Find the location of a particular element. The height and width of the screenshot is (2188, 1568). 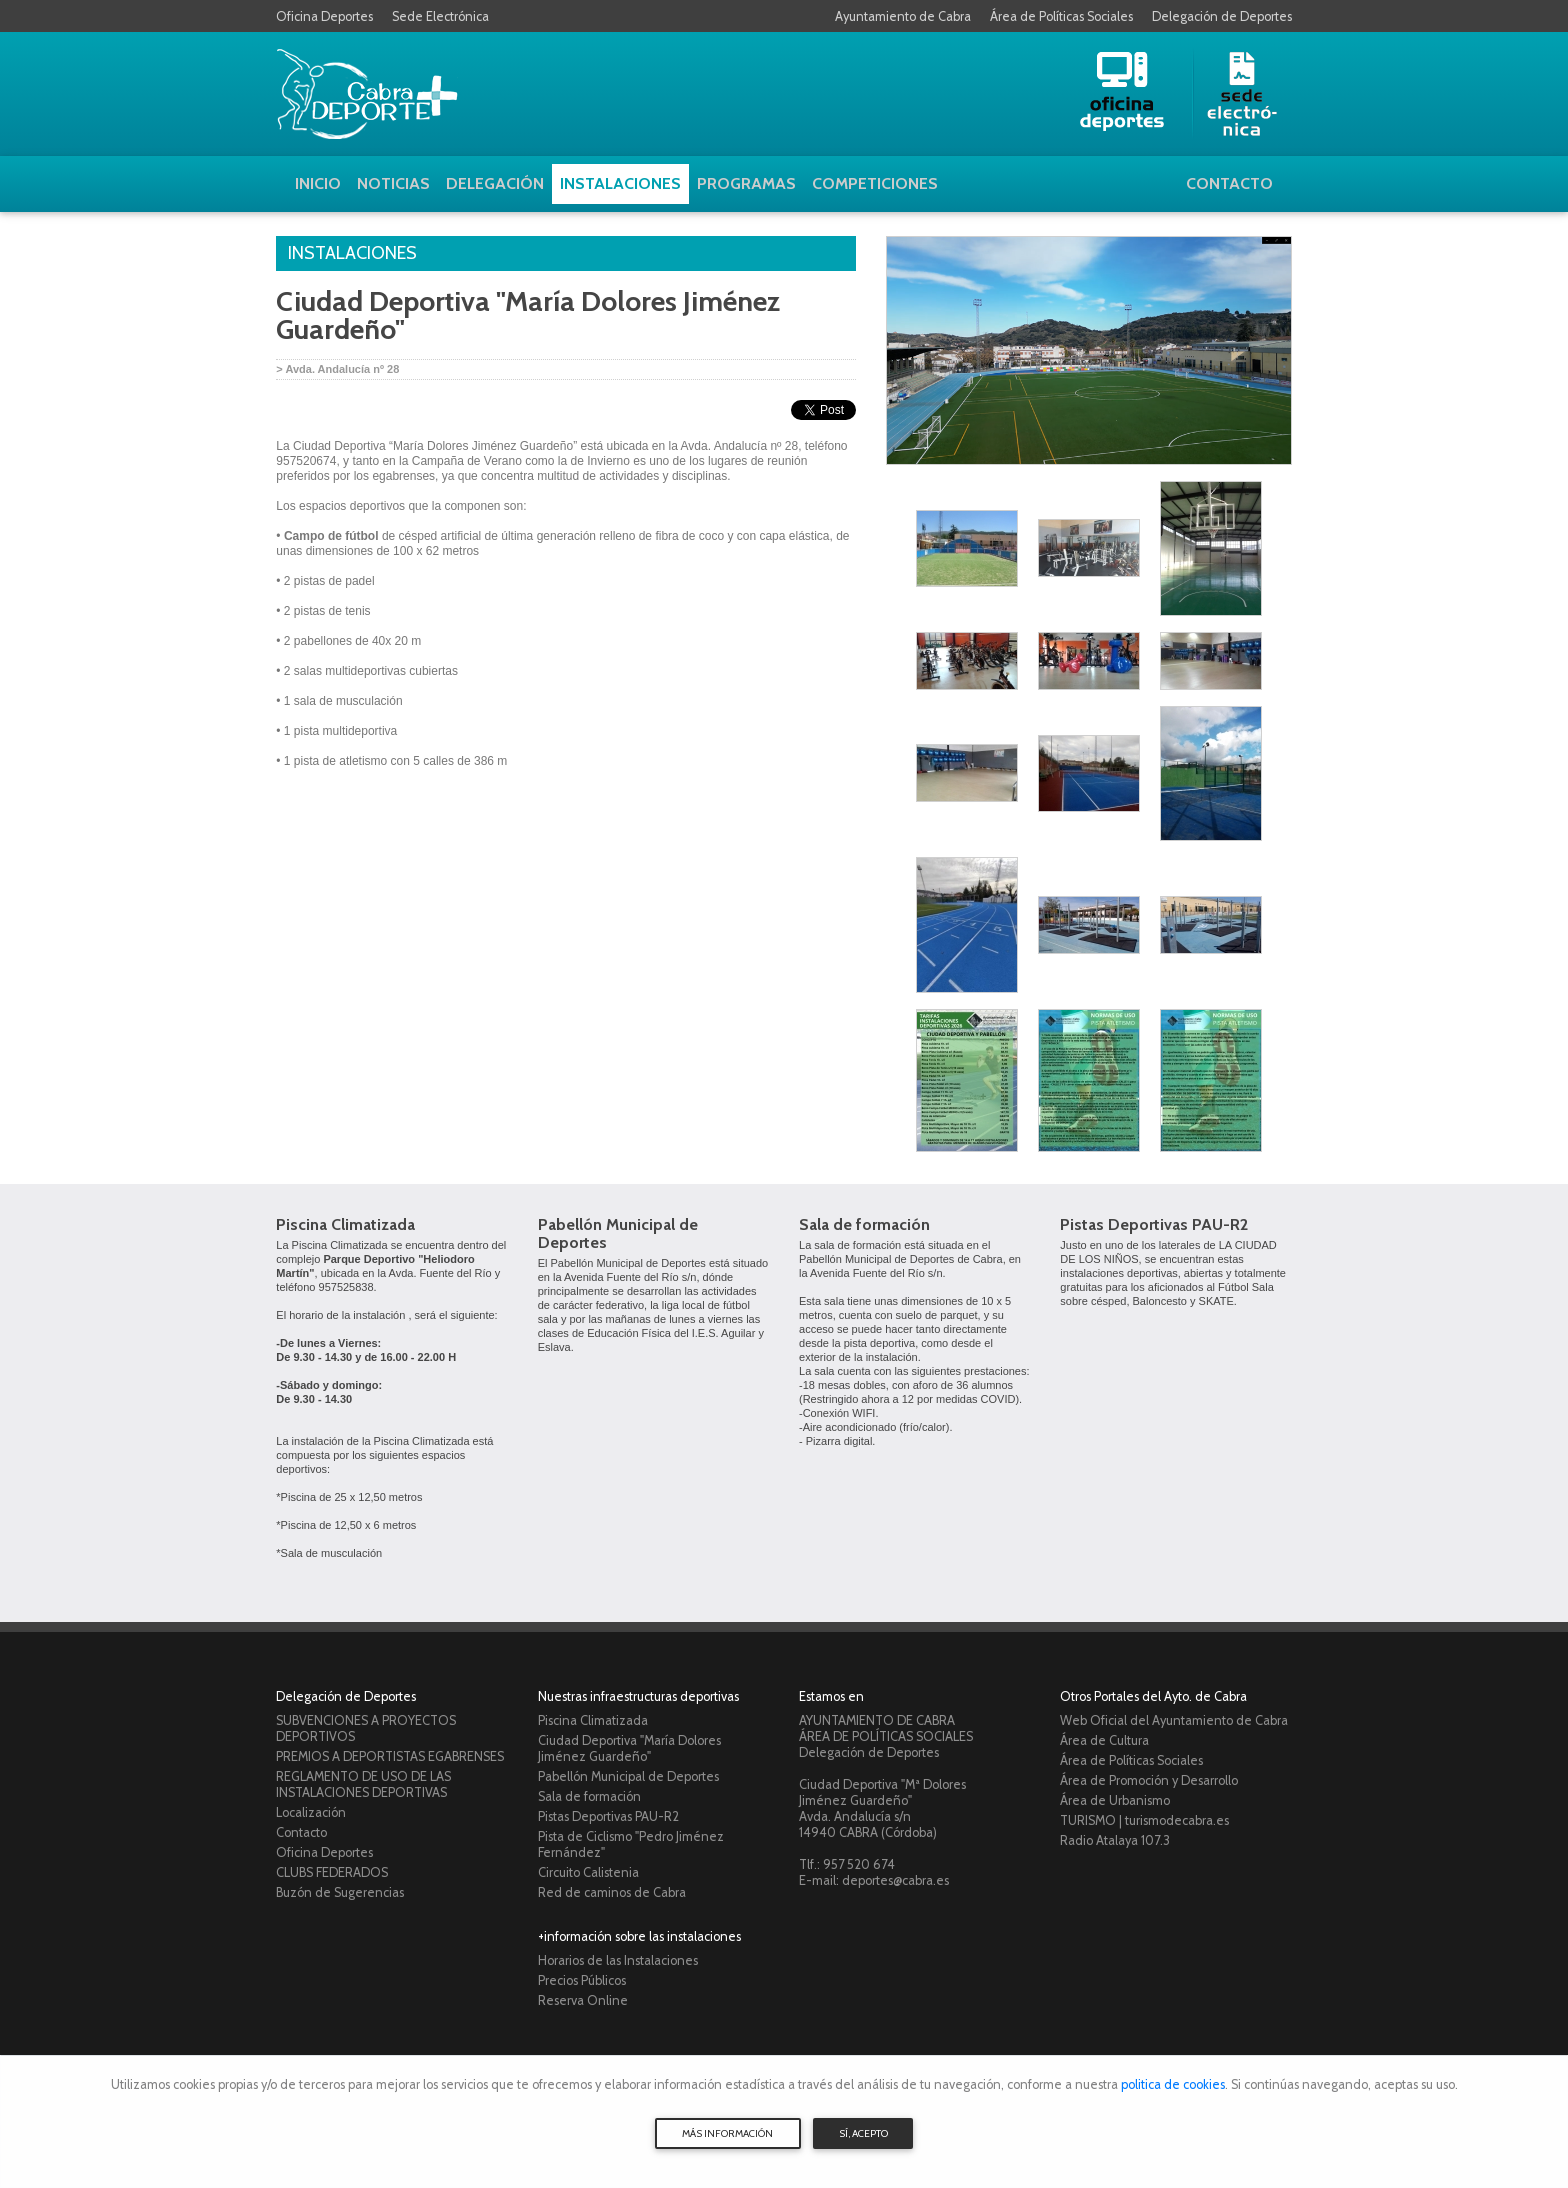

Ciudad Deportiva "María Dolores Jiménez Guardeño" is located at coordinates (629, 1748).